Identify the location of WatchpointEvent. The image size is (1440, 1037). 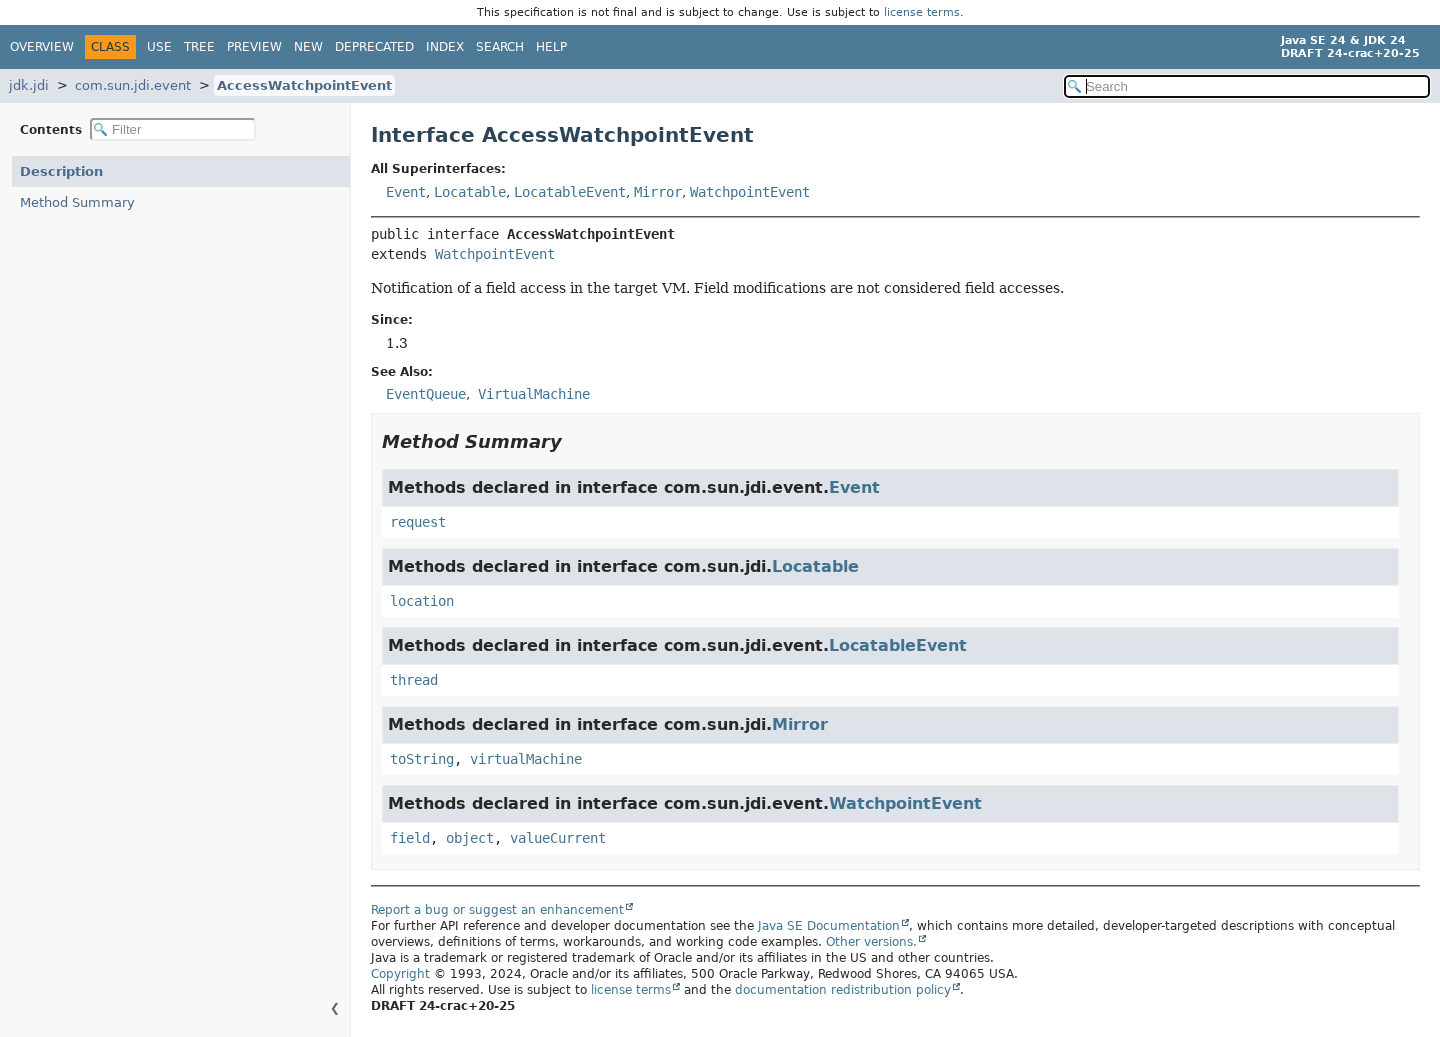
(750, 192).